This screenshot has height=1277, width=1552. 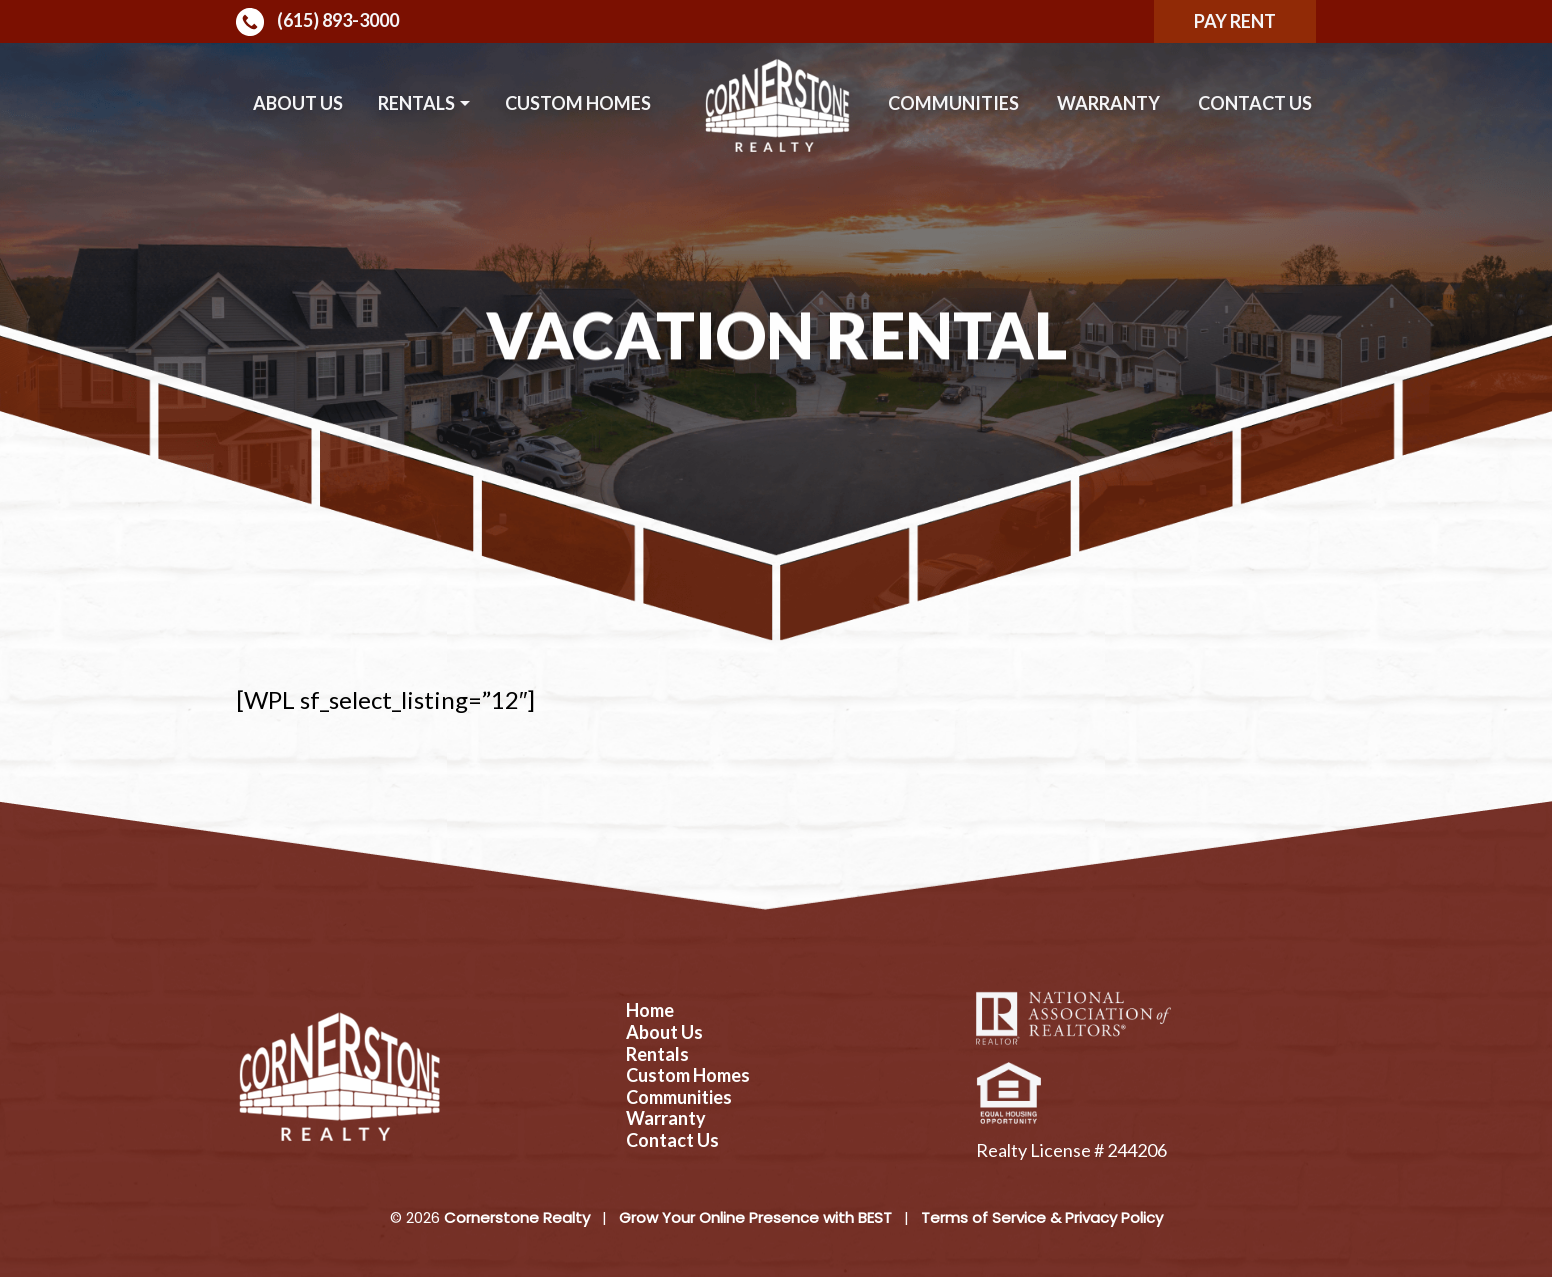 I want to click on Home, so click(x=650, y=1010).